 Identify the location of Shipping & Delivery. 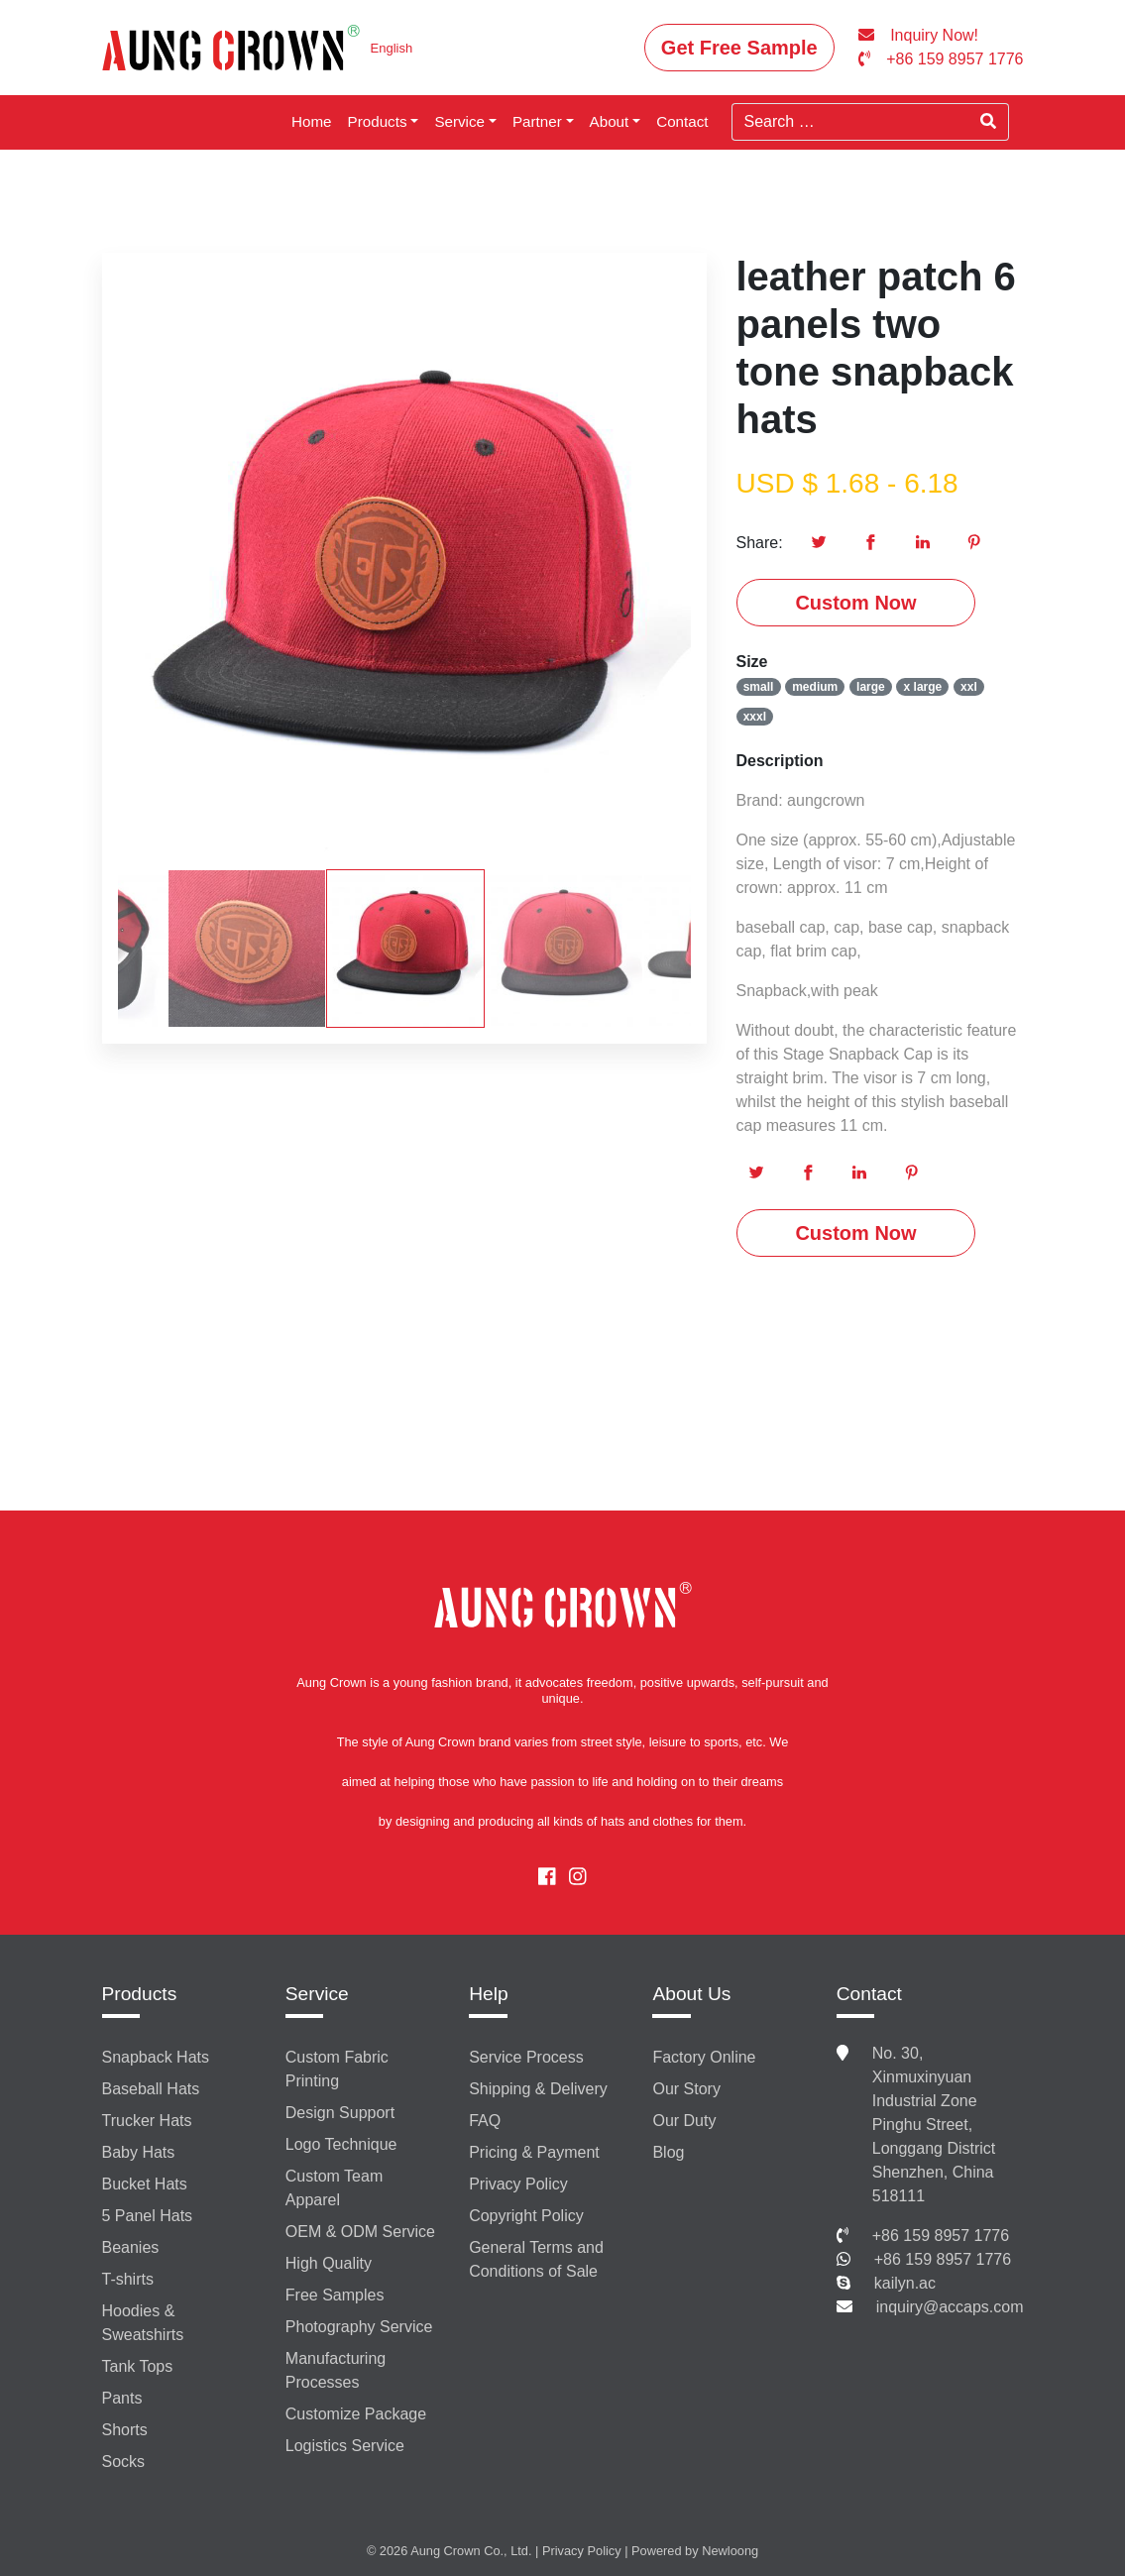
(538, 2088).